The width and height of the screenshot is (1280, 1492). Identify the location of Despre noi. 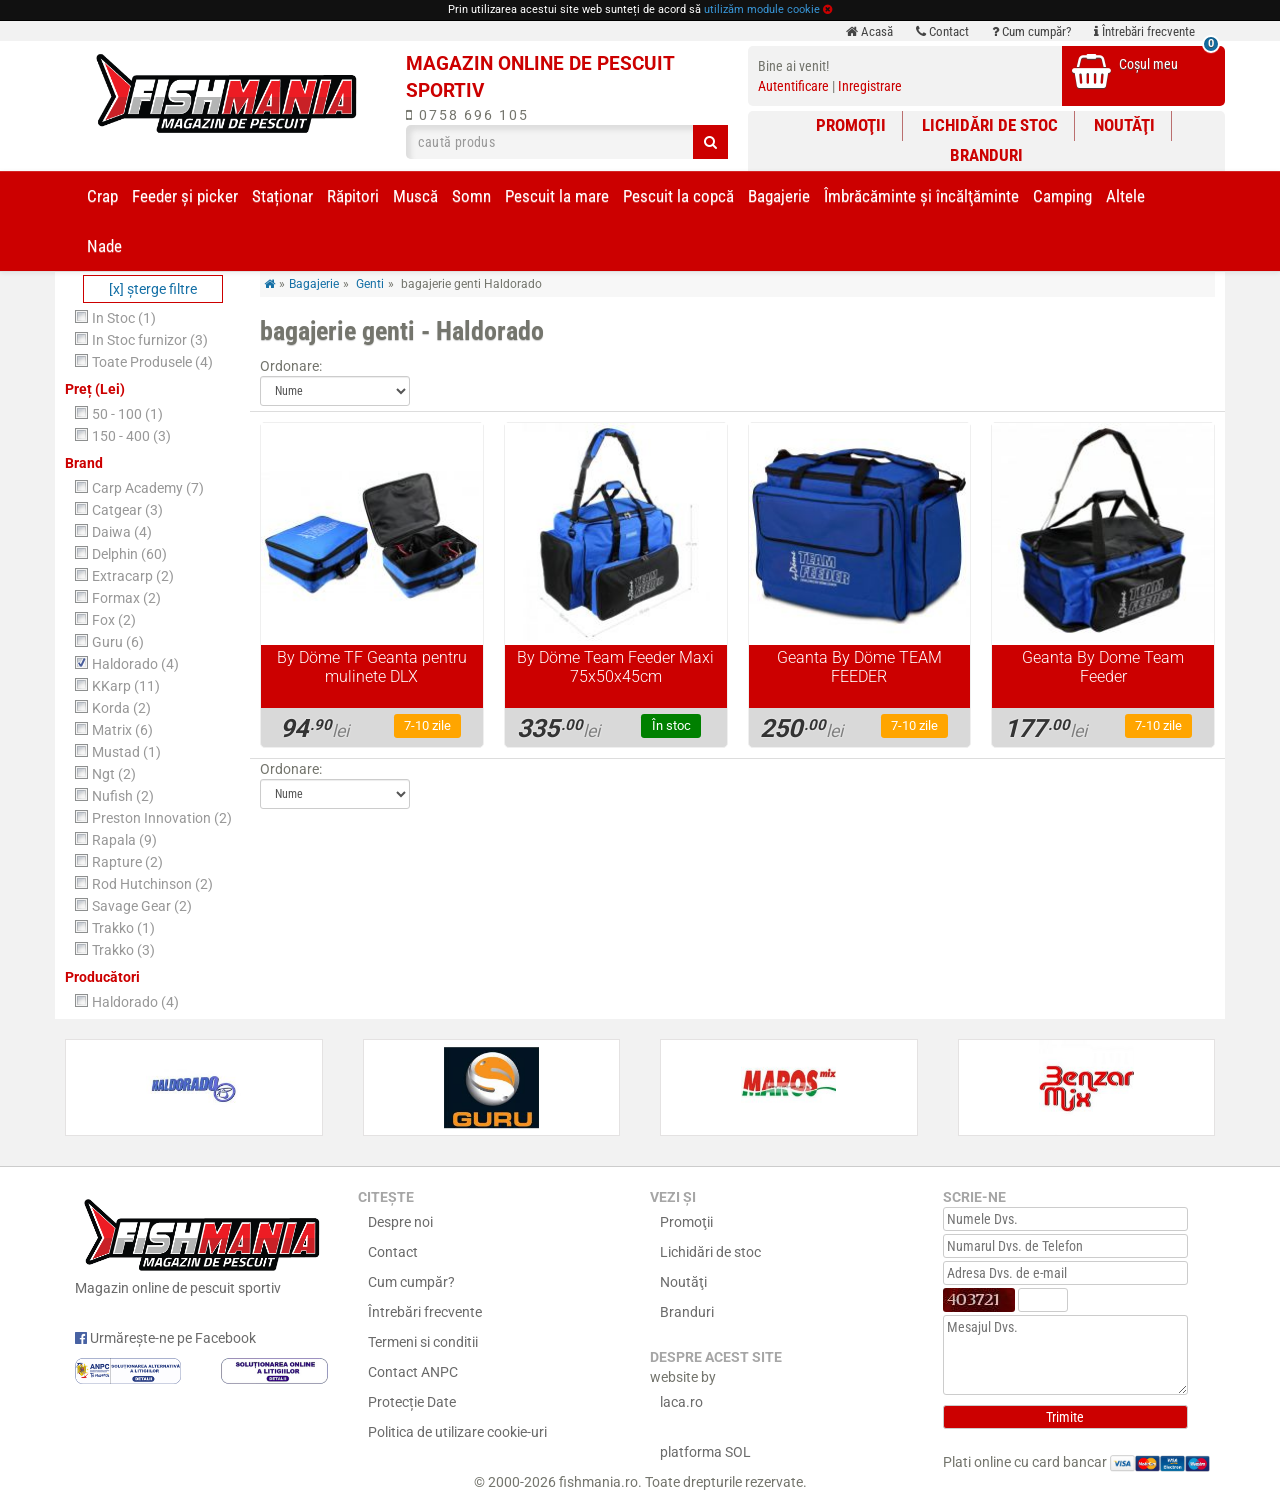
(400, 1222).